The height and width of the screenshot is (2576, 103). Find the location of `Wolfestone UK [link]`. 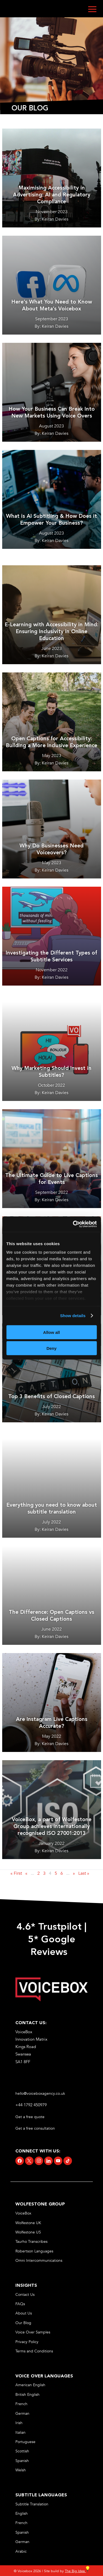

Wolfestone UK [link] is located at coordinates (28, 2223).